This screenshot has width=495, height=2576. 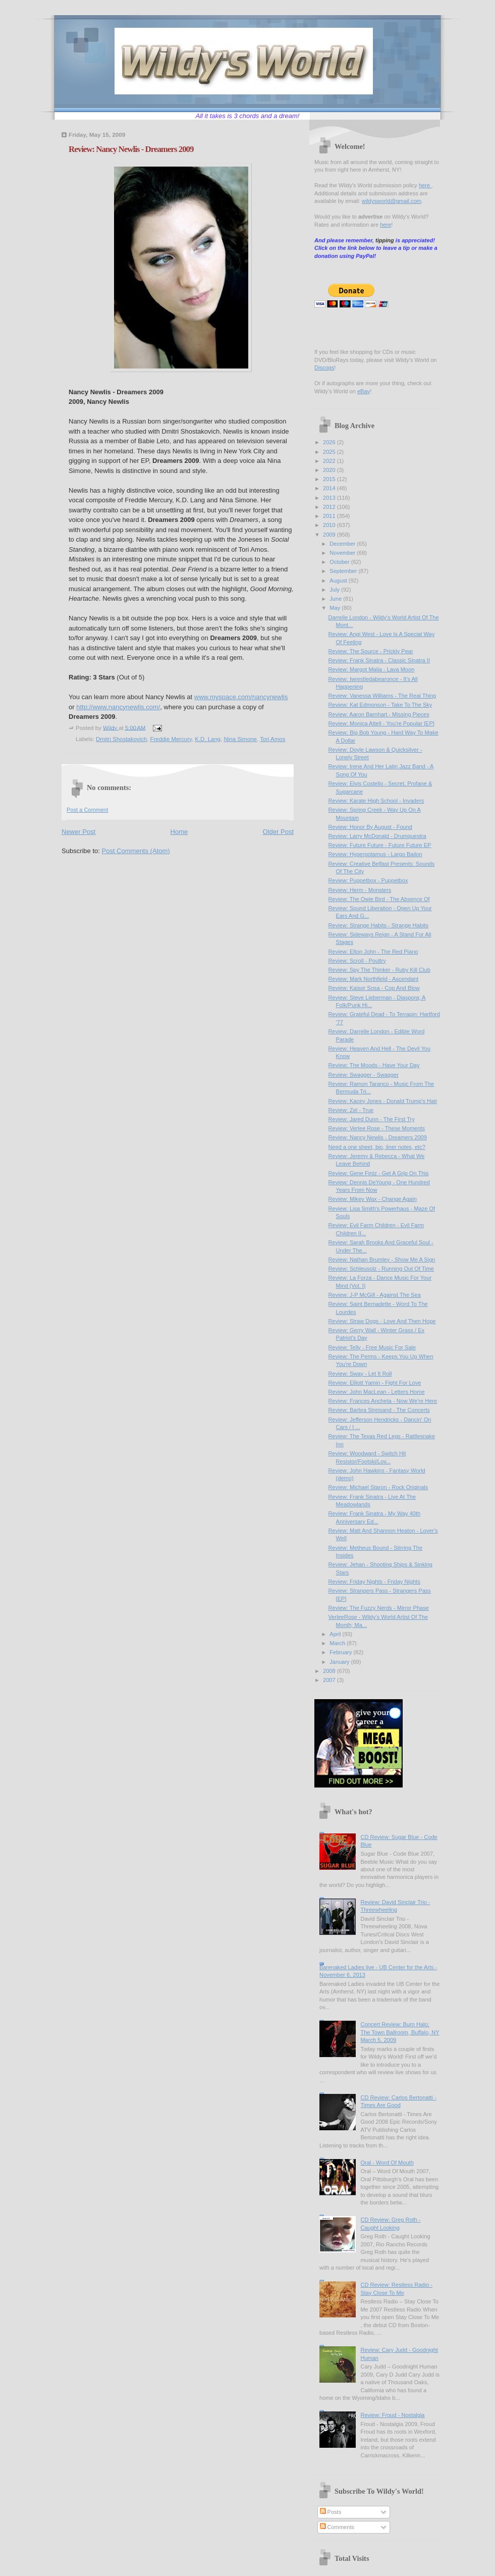 What do you see at coordinates (340, 562) in the screenshot?
I see `October` at bounding box center [340, 562].